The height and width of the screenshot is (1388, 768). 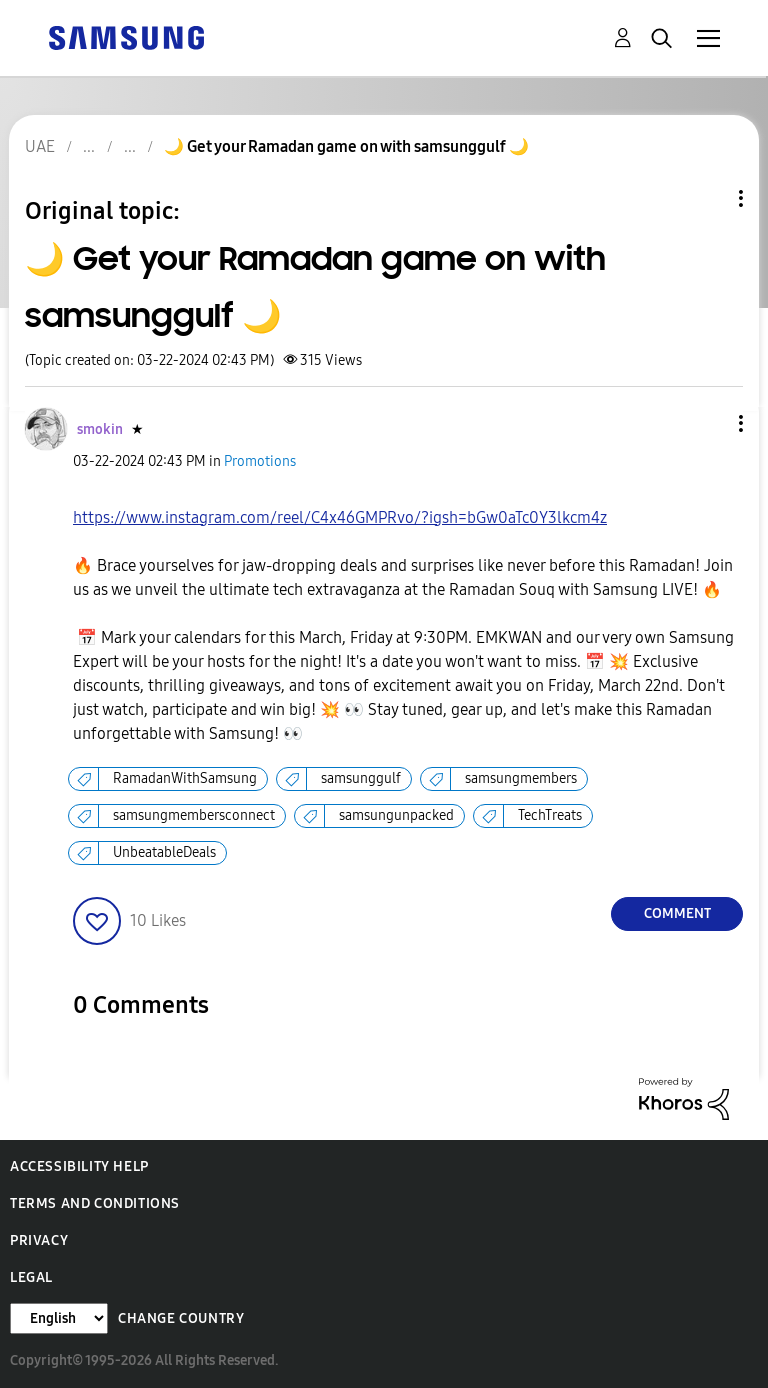 What do you see at coordinates (194, 815) in the screenshot?
I see `samsungmembersconnect` at bounding box center [194, 815].